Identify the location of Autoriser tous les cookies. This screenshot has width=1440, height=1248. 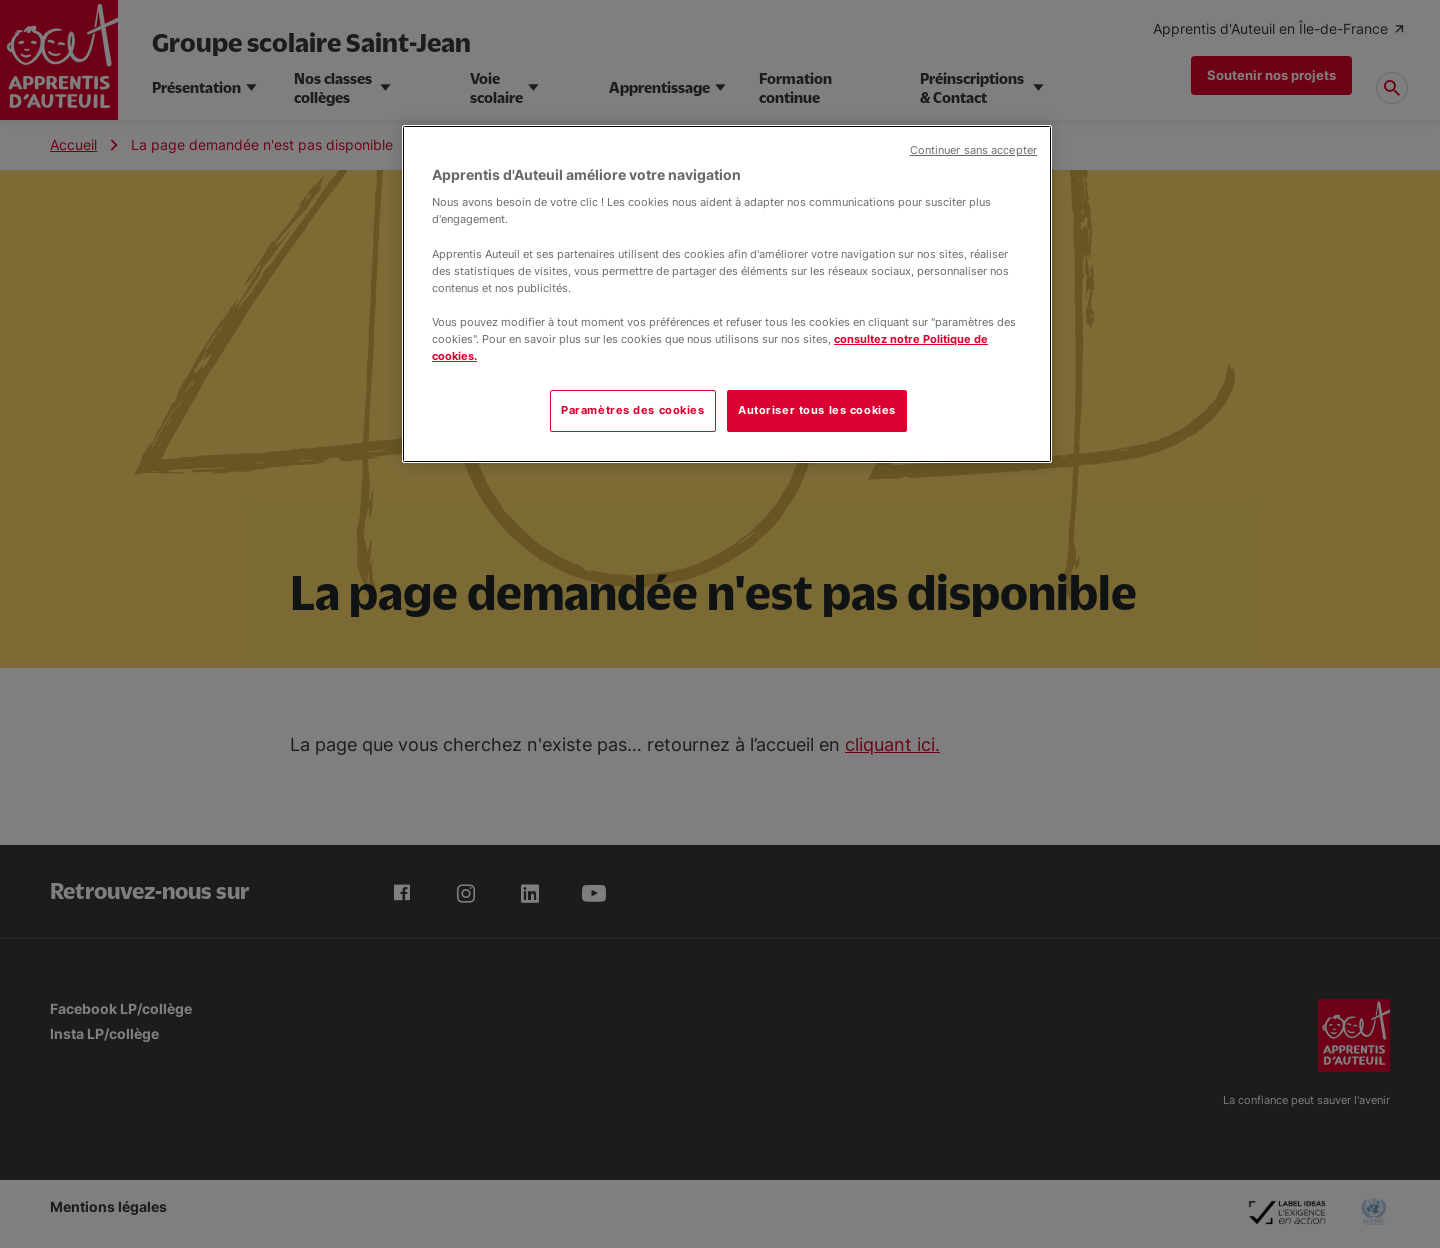
(817, 410).